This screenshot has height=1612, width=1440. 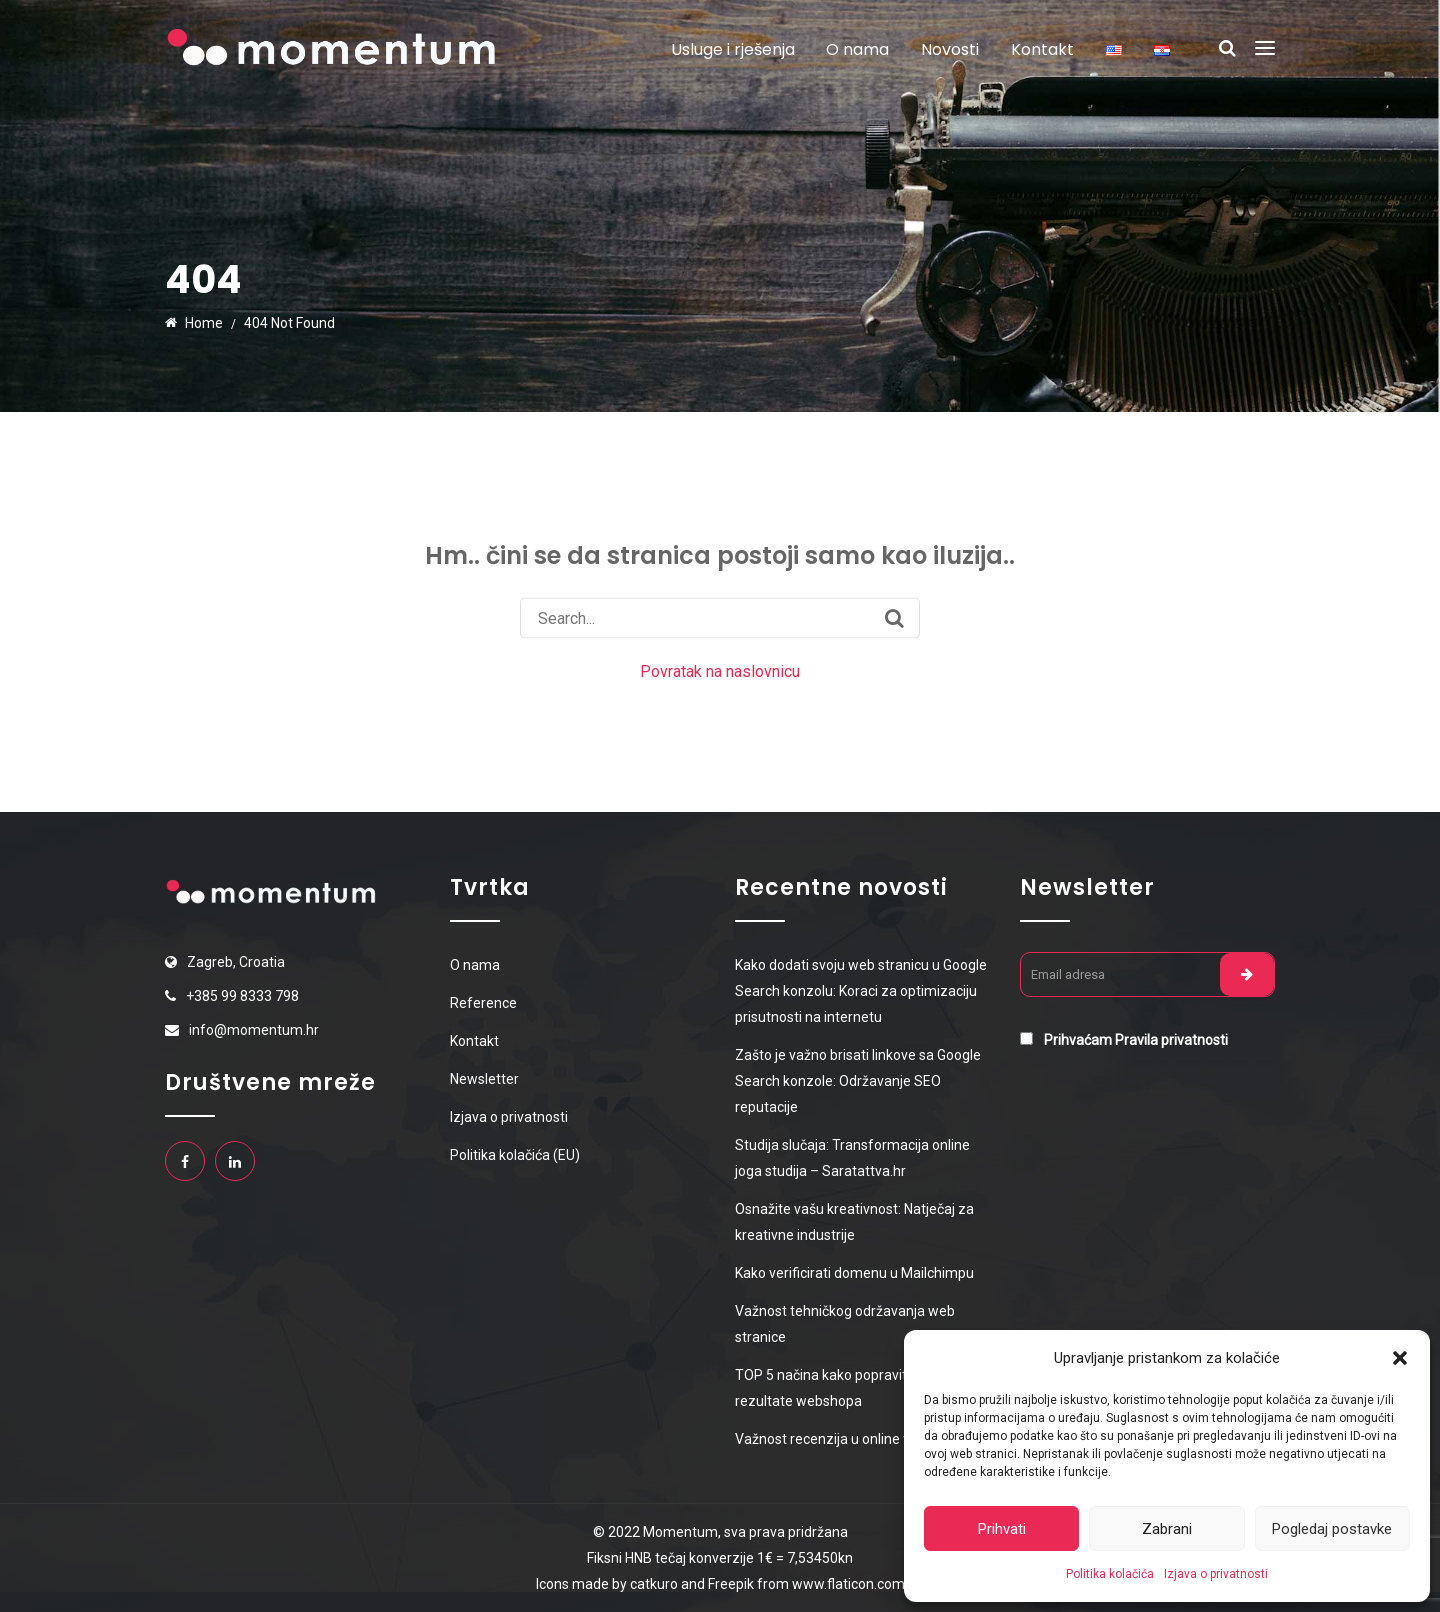 I want to click on [button], so click(x=1400, y=1358).